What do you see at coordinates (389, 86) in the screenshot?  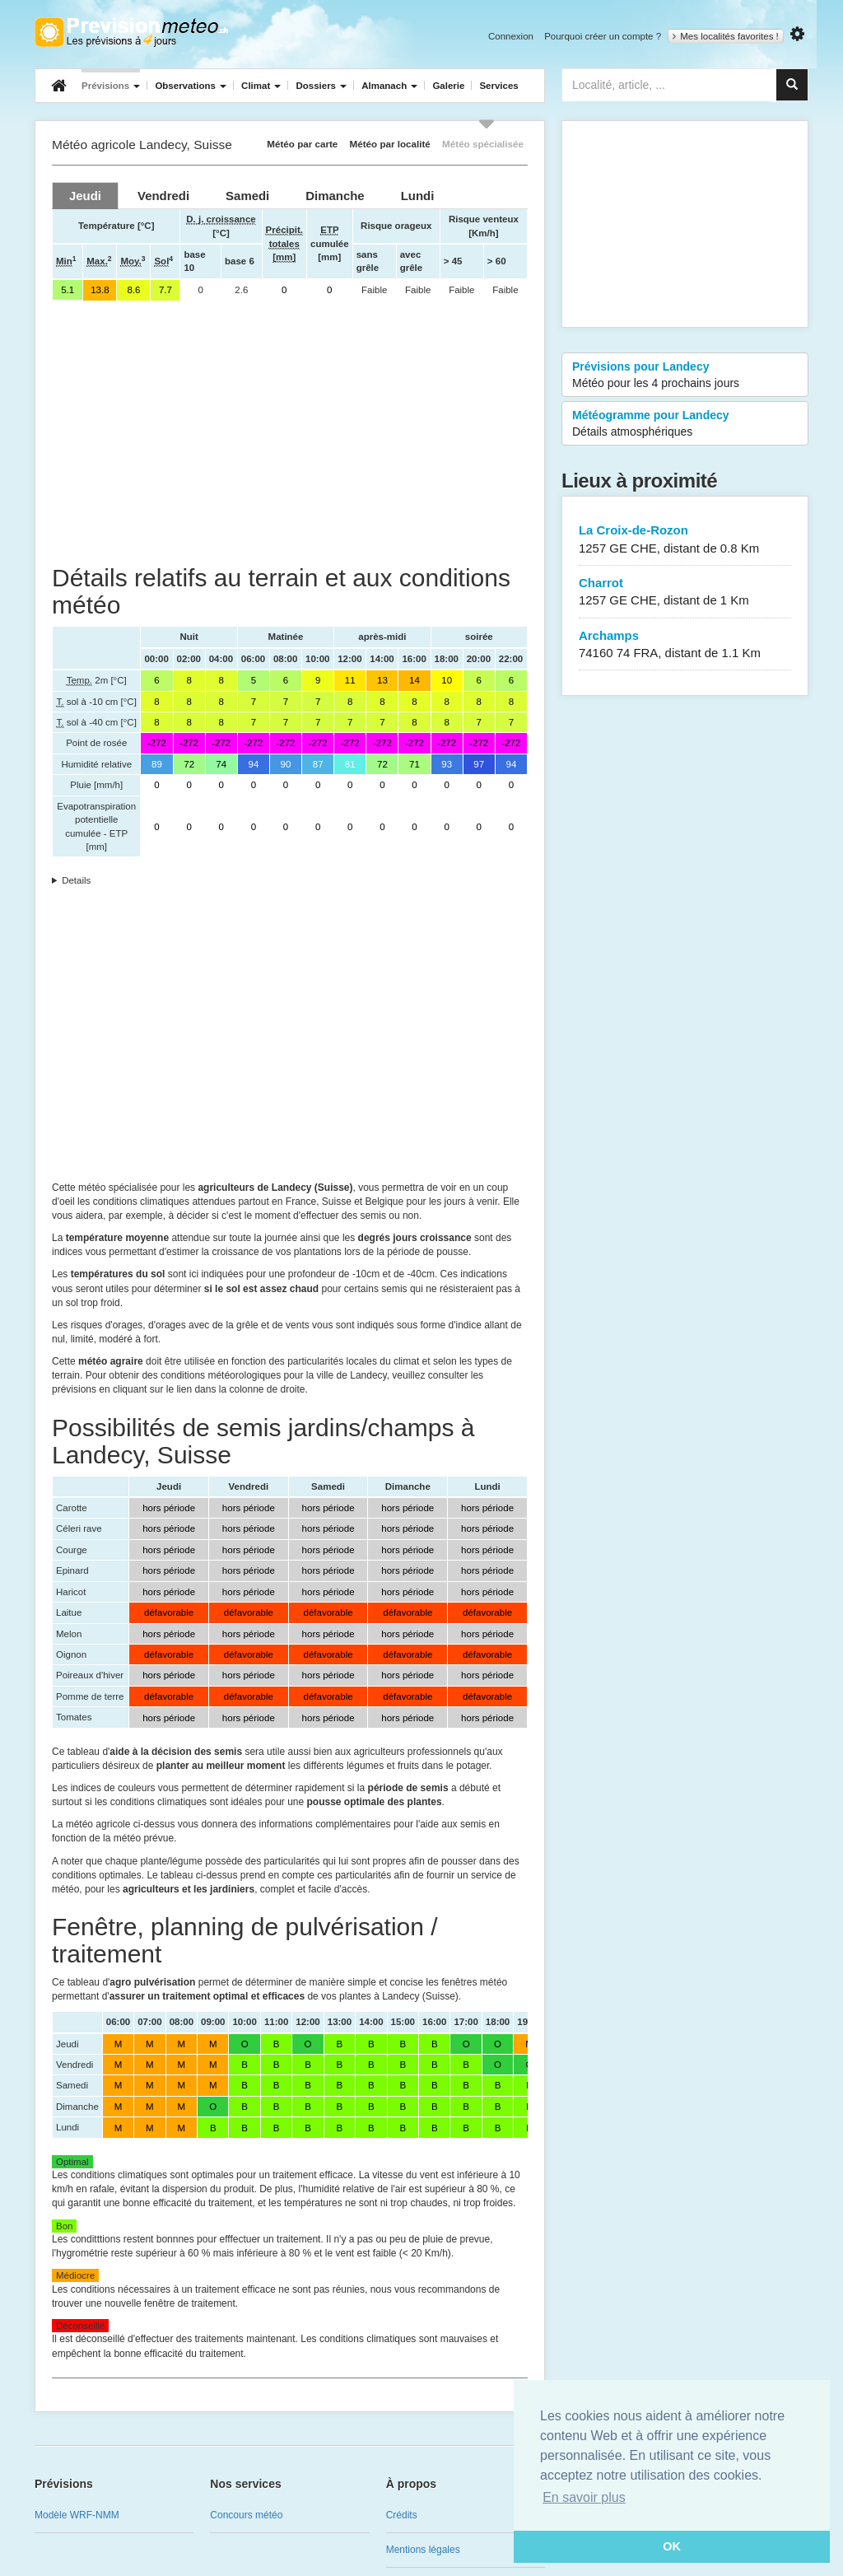 I see `Almanach` at bounding box center [389, 86].